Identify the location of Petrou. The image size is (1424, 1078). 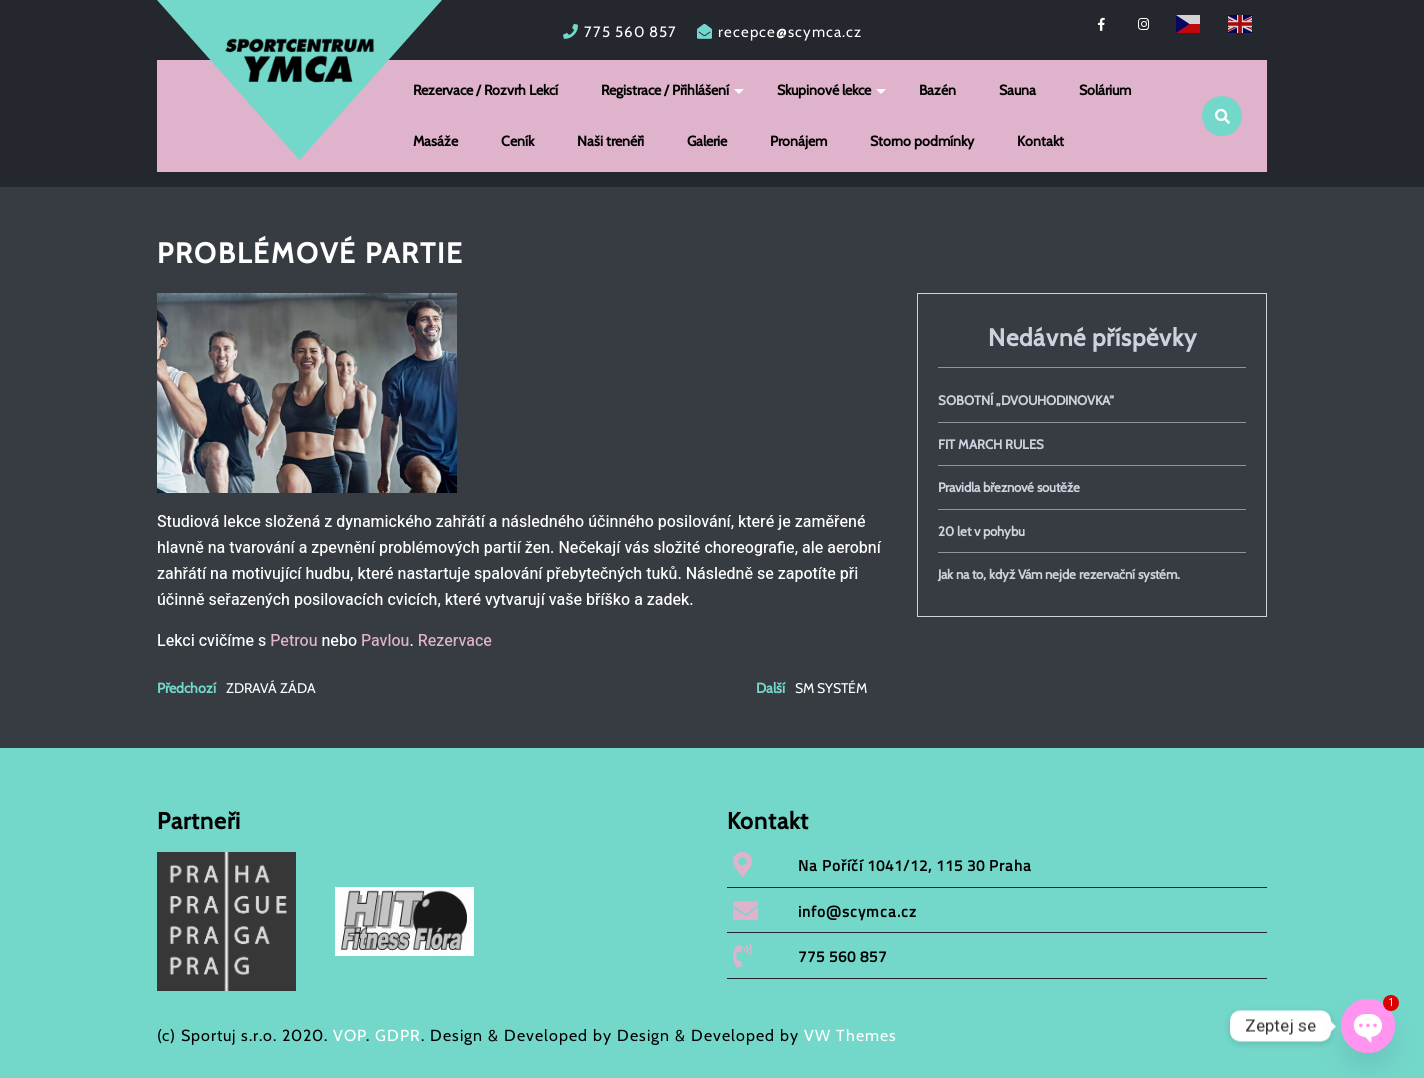
(293, 641).